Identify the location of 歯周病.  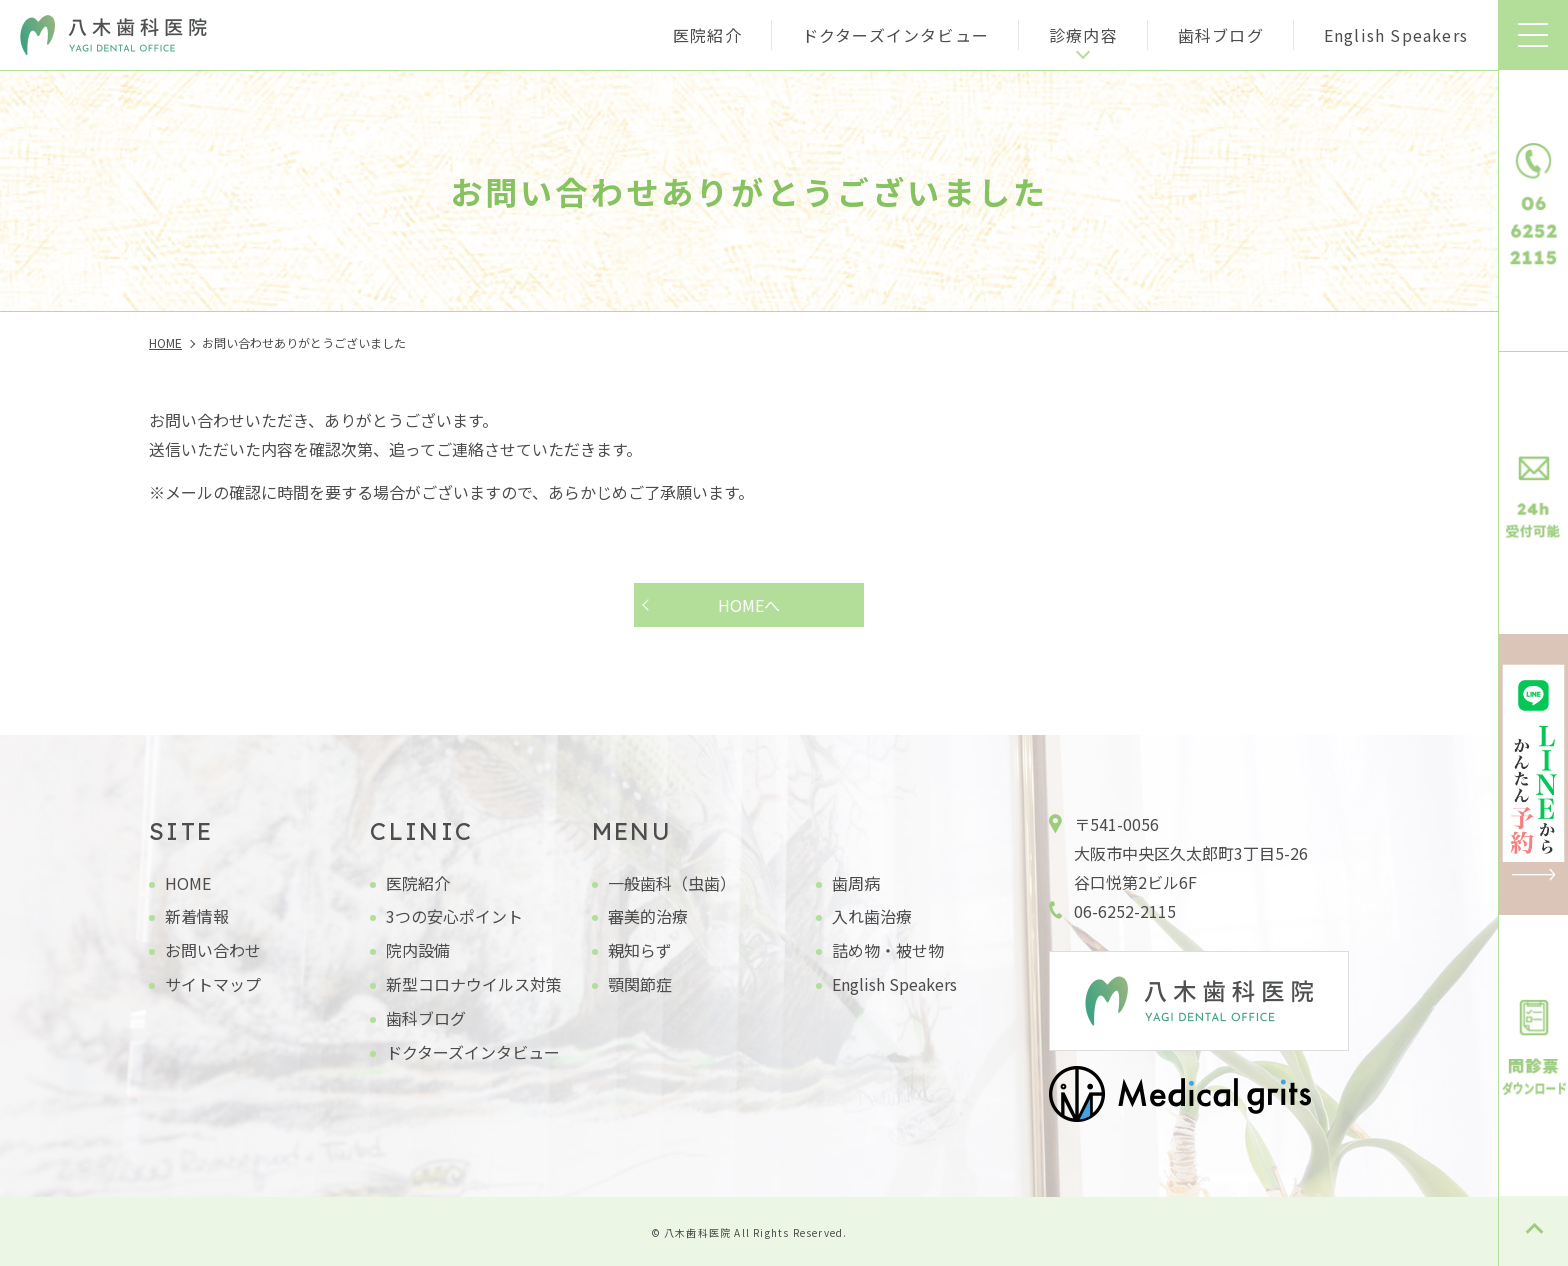
(856, 883).